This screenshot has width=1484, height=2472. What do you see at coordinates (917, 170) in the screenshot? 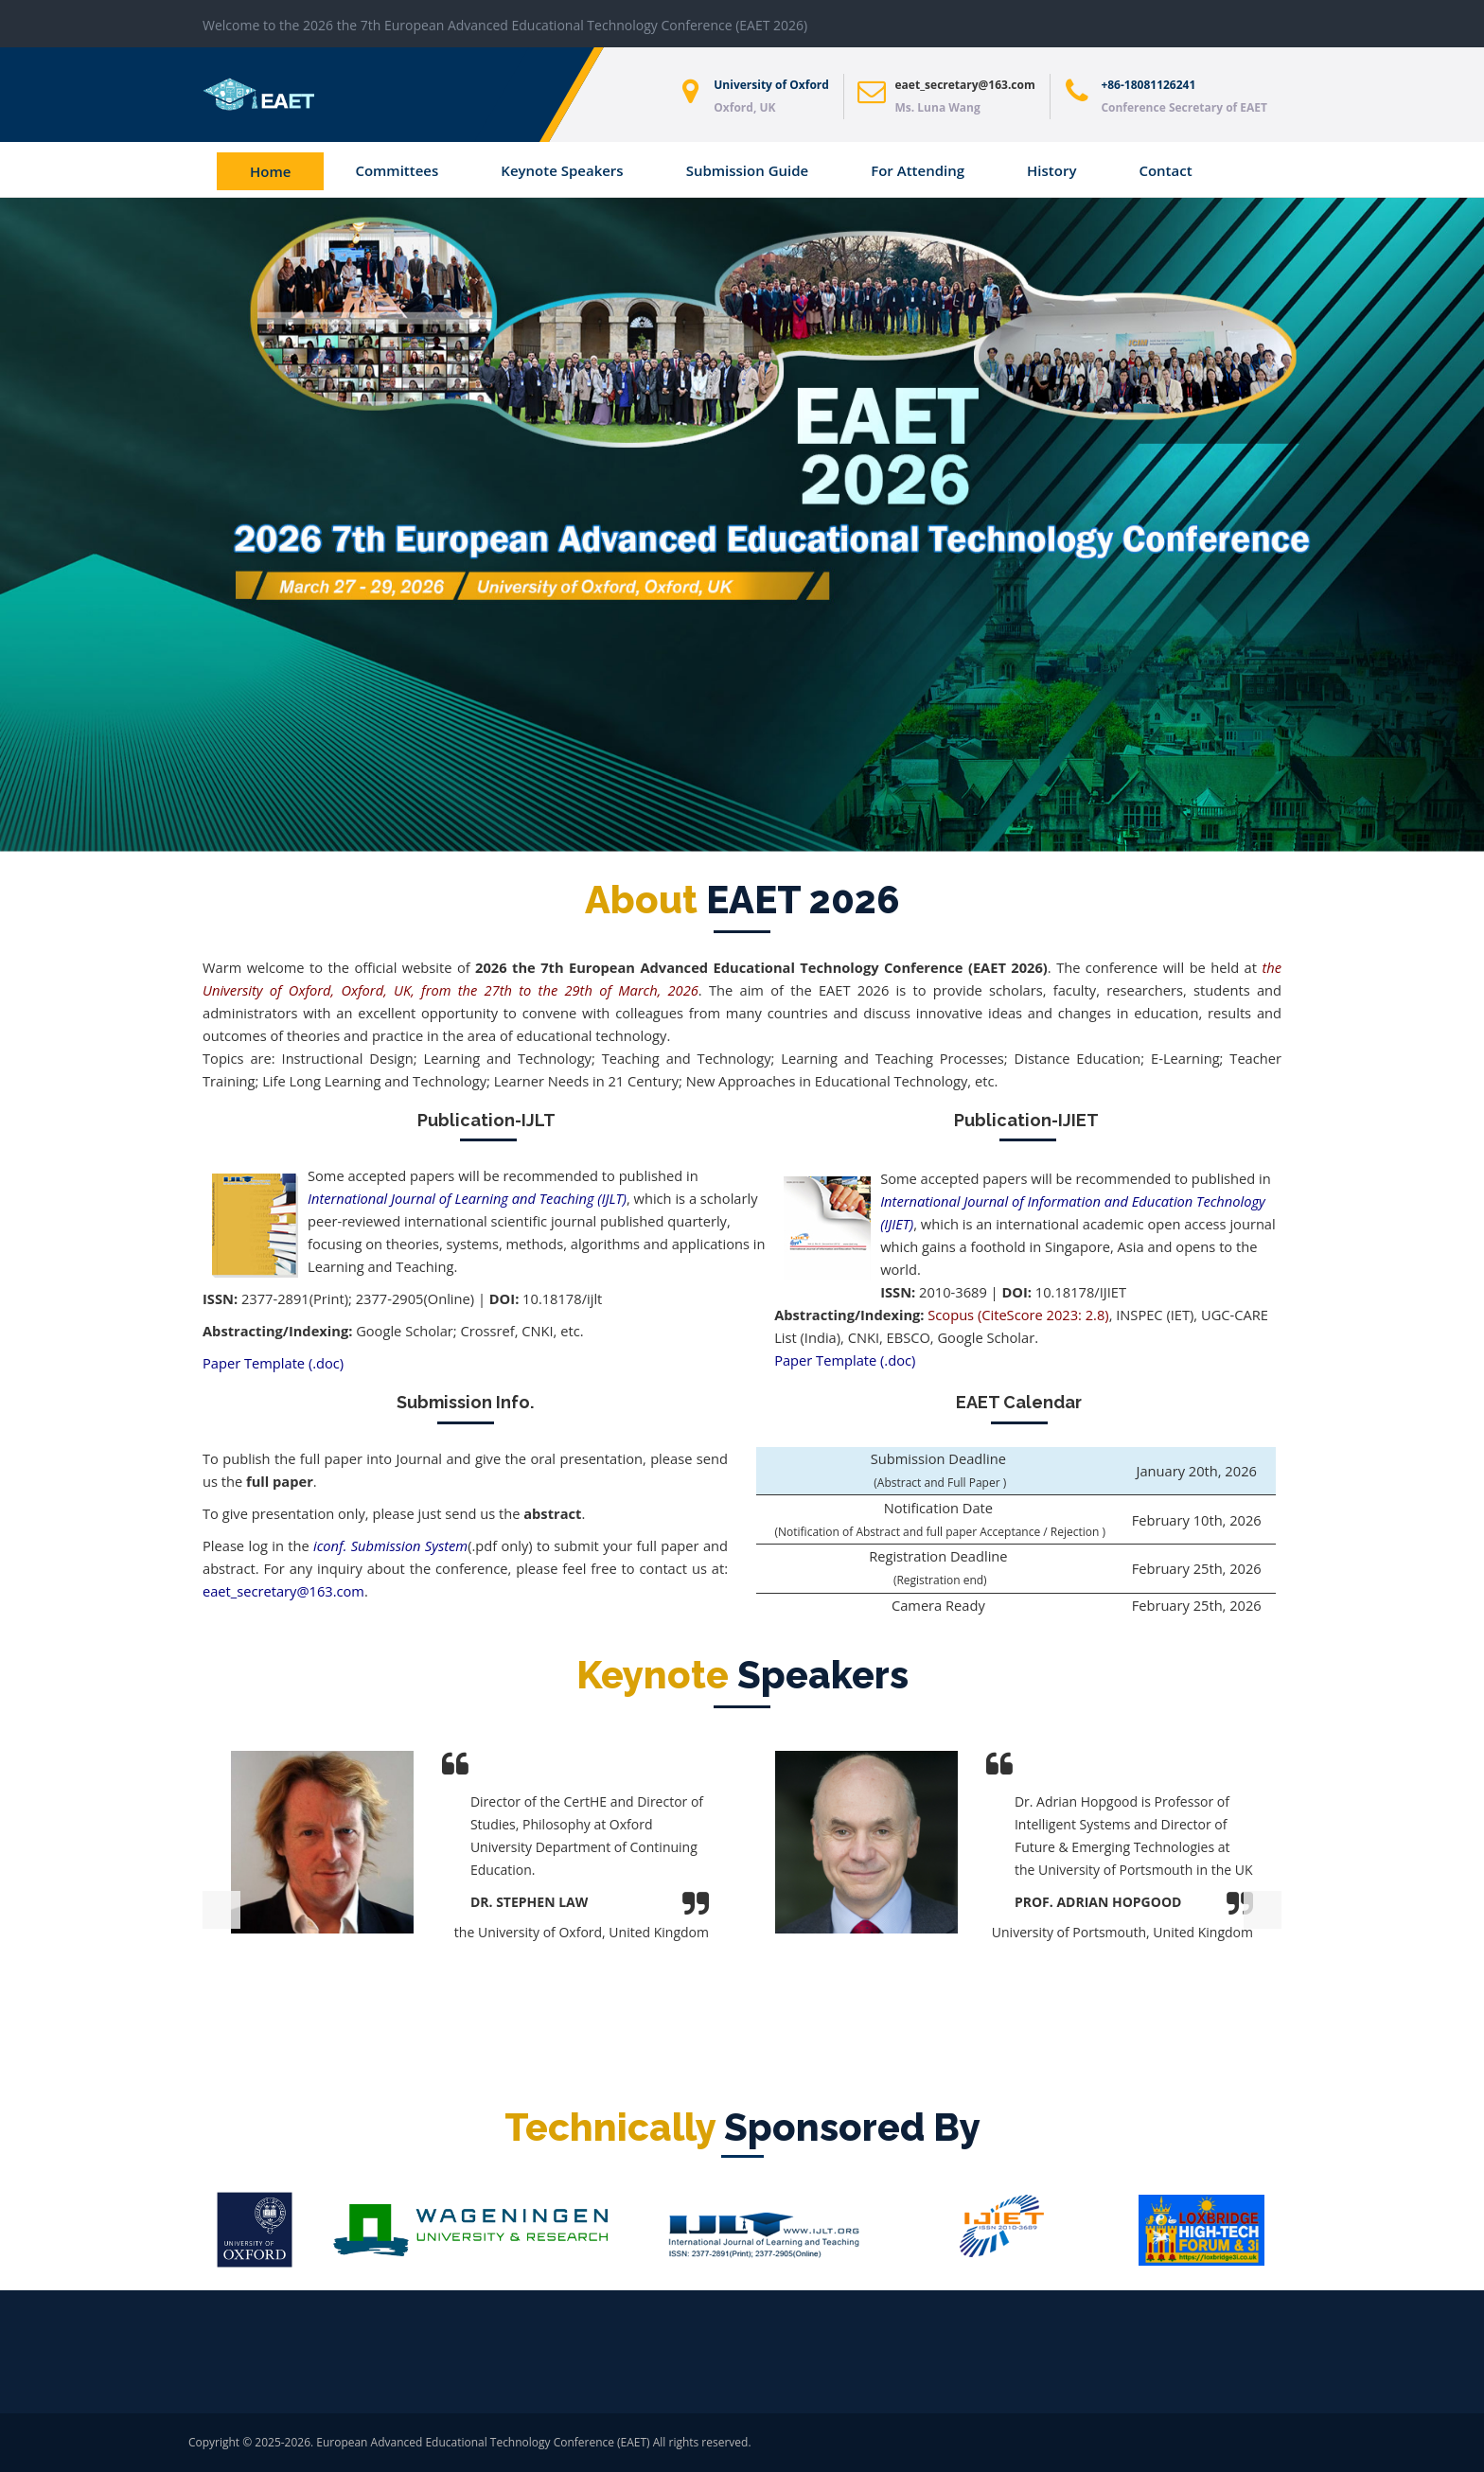
I see `For Attending` at bounding box center [917, 170].